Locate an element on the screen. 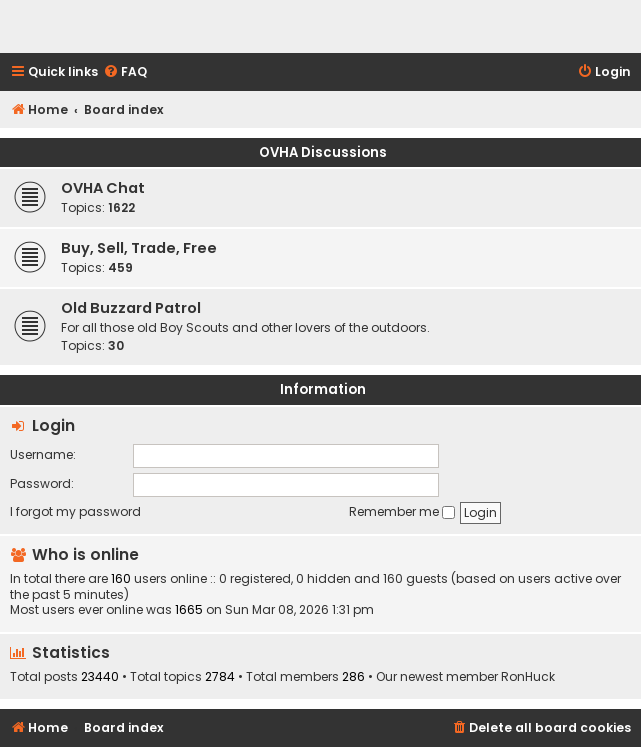 This screenshot has height=747, width=641. Remember me is located at coordinates (402, 511).